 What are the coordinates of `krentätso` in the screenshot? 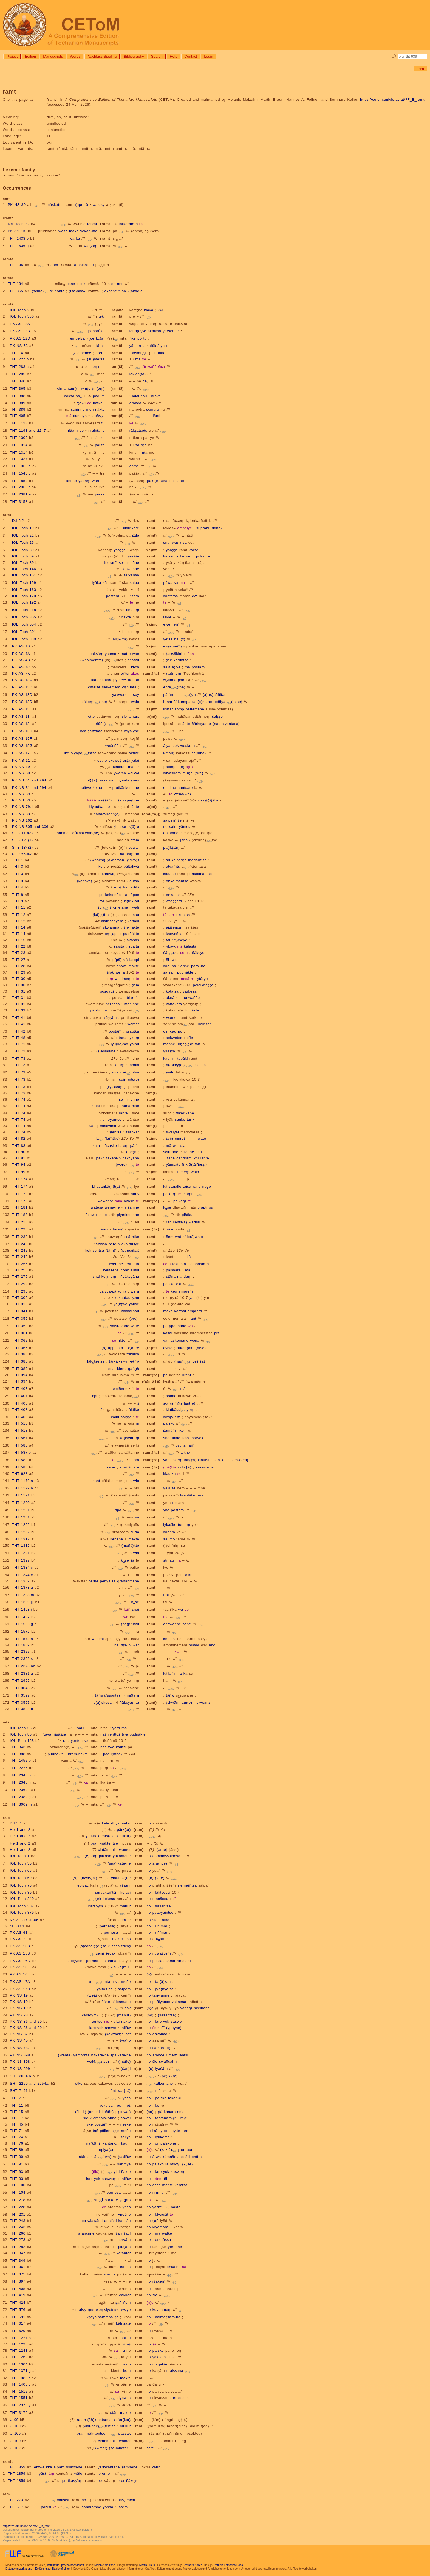 It's located at (188, 1495).